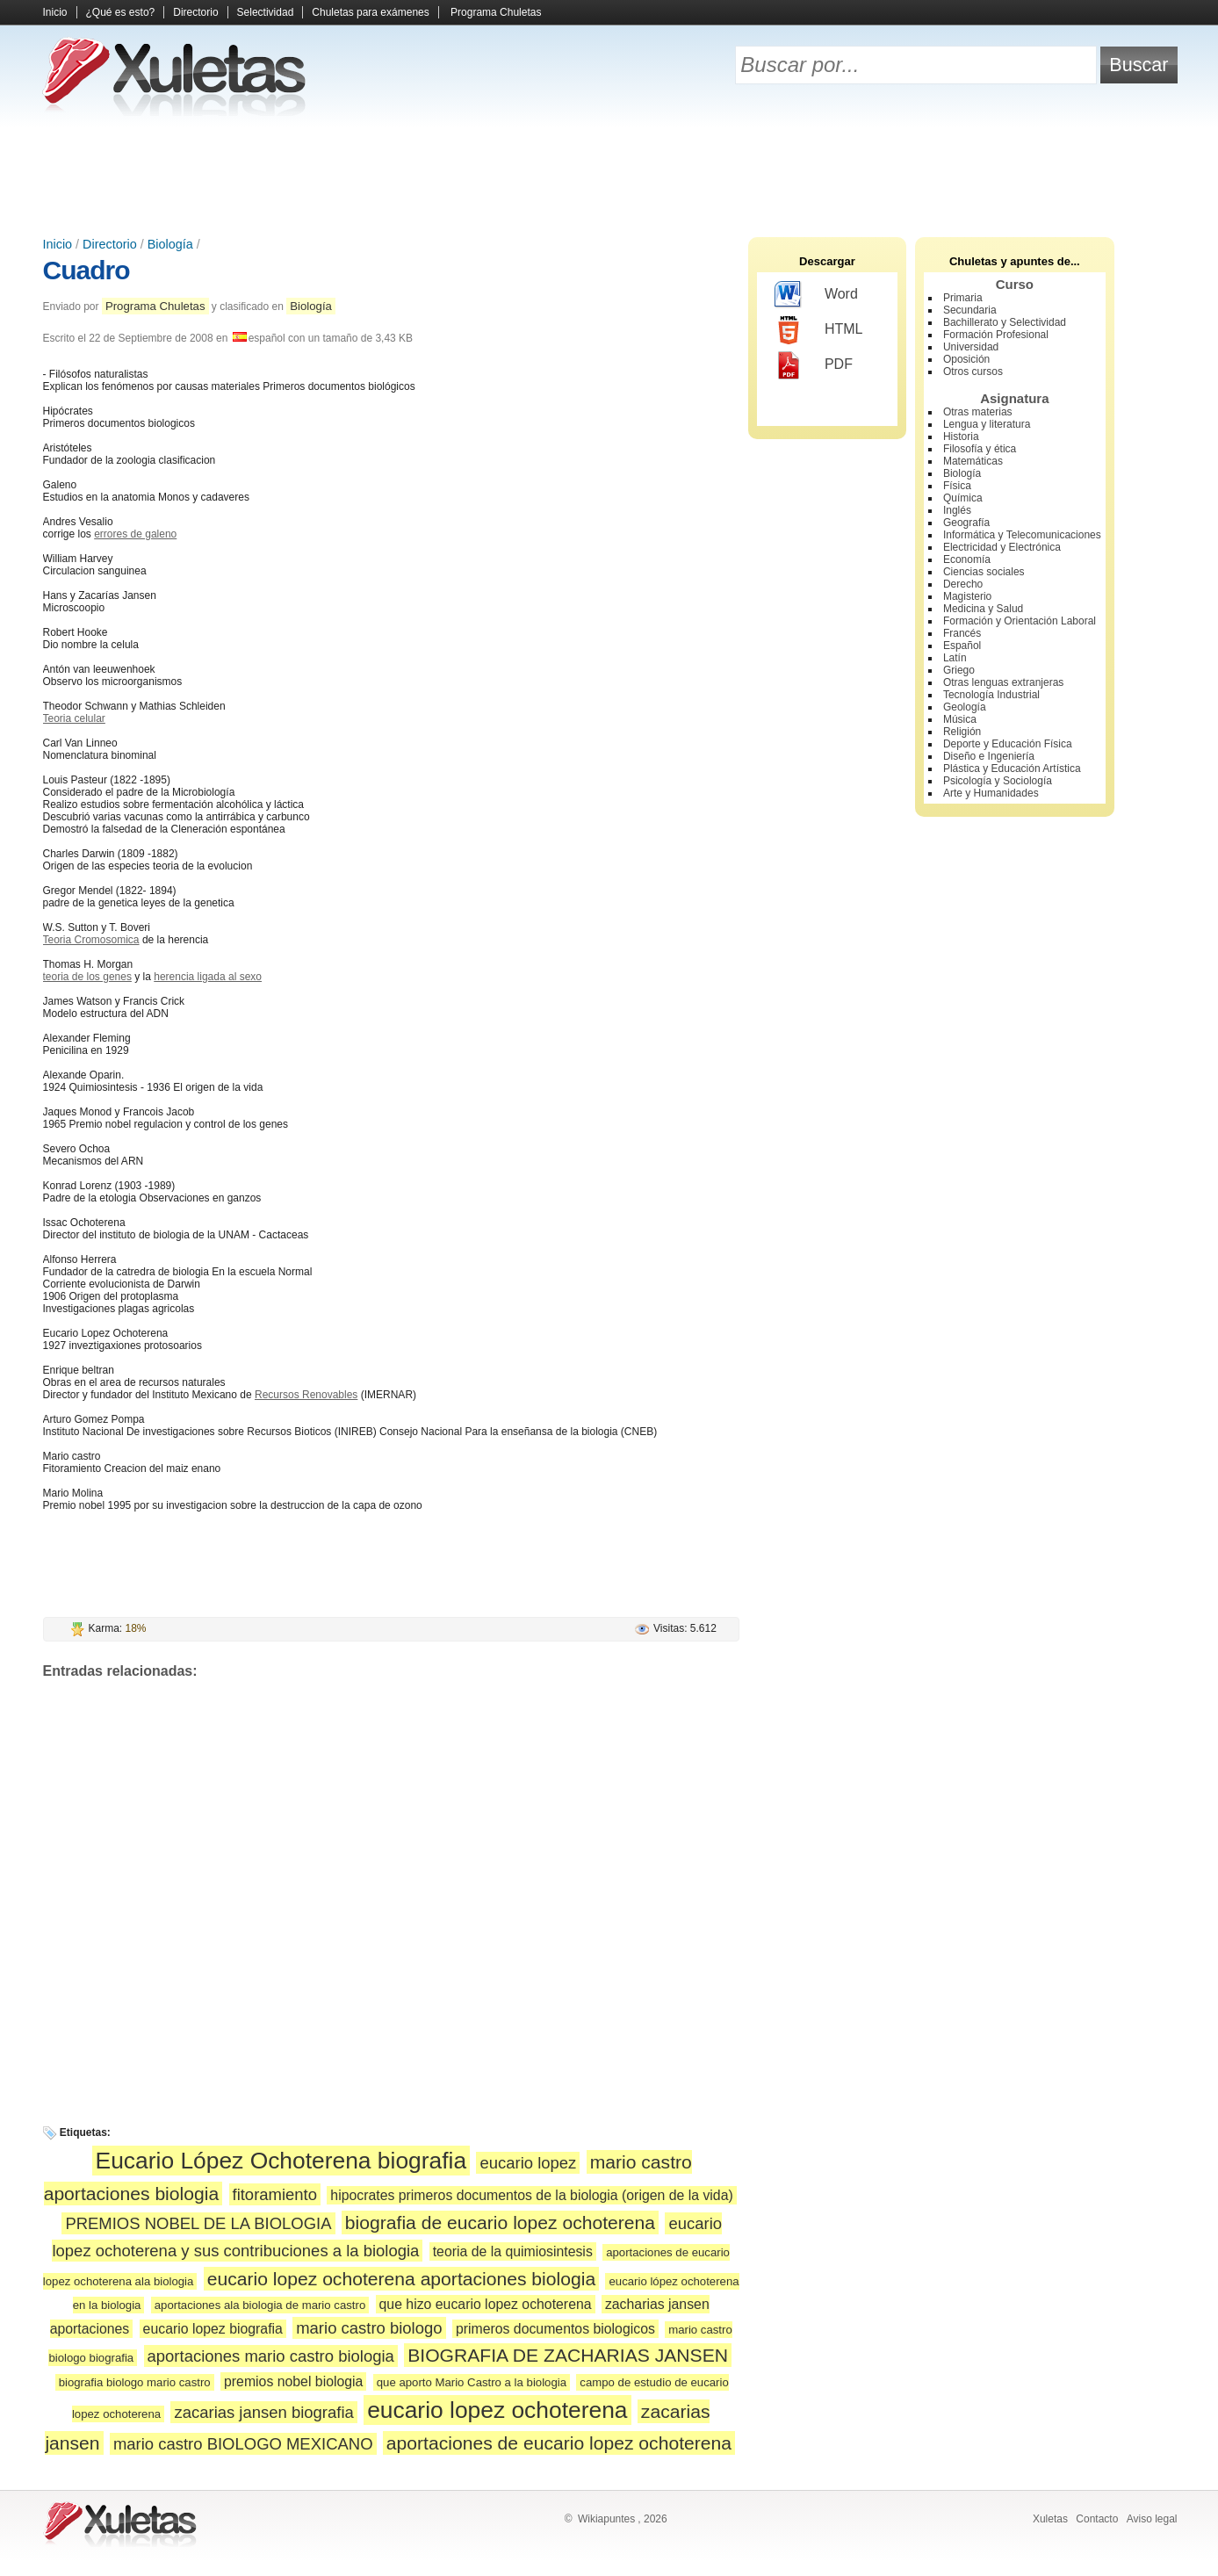  Describe the element at coordinates (978, 412) in the screenshot. I see `Otras materias` at that location.